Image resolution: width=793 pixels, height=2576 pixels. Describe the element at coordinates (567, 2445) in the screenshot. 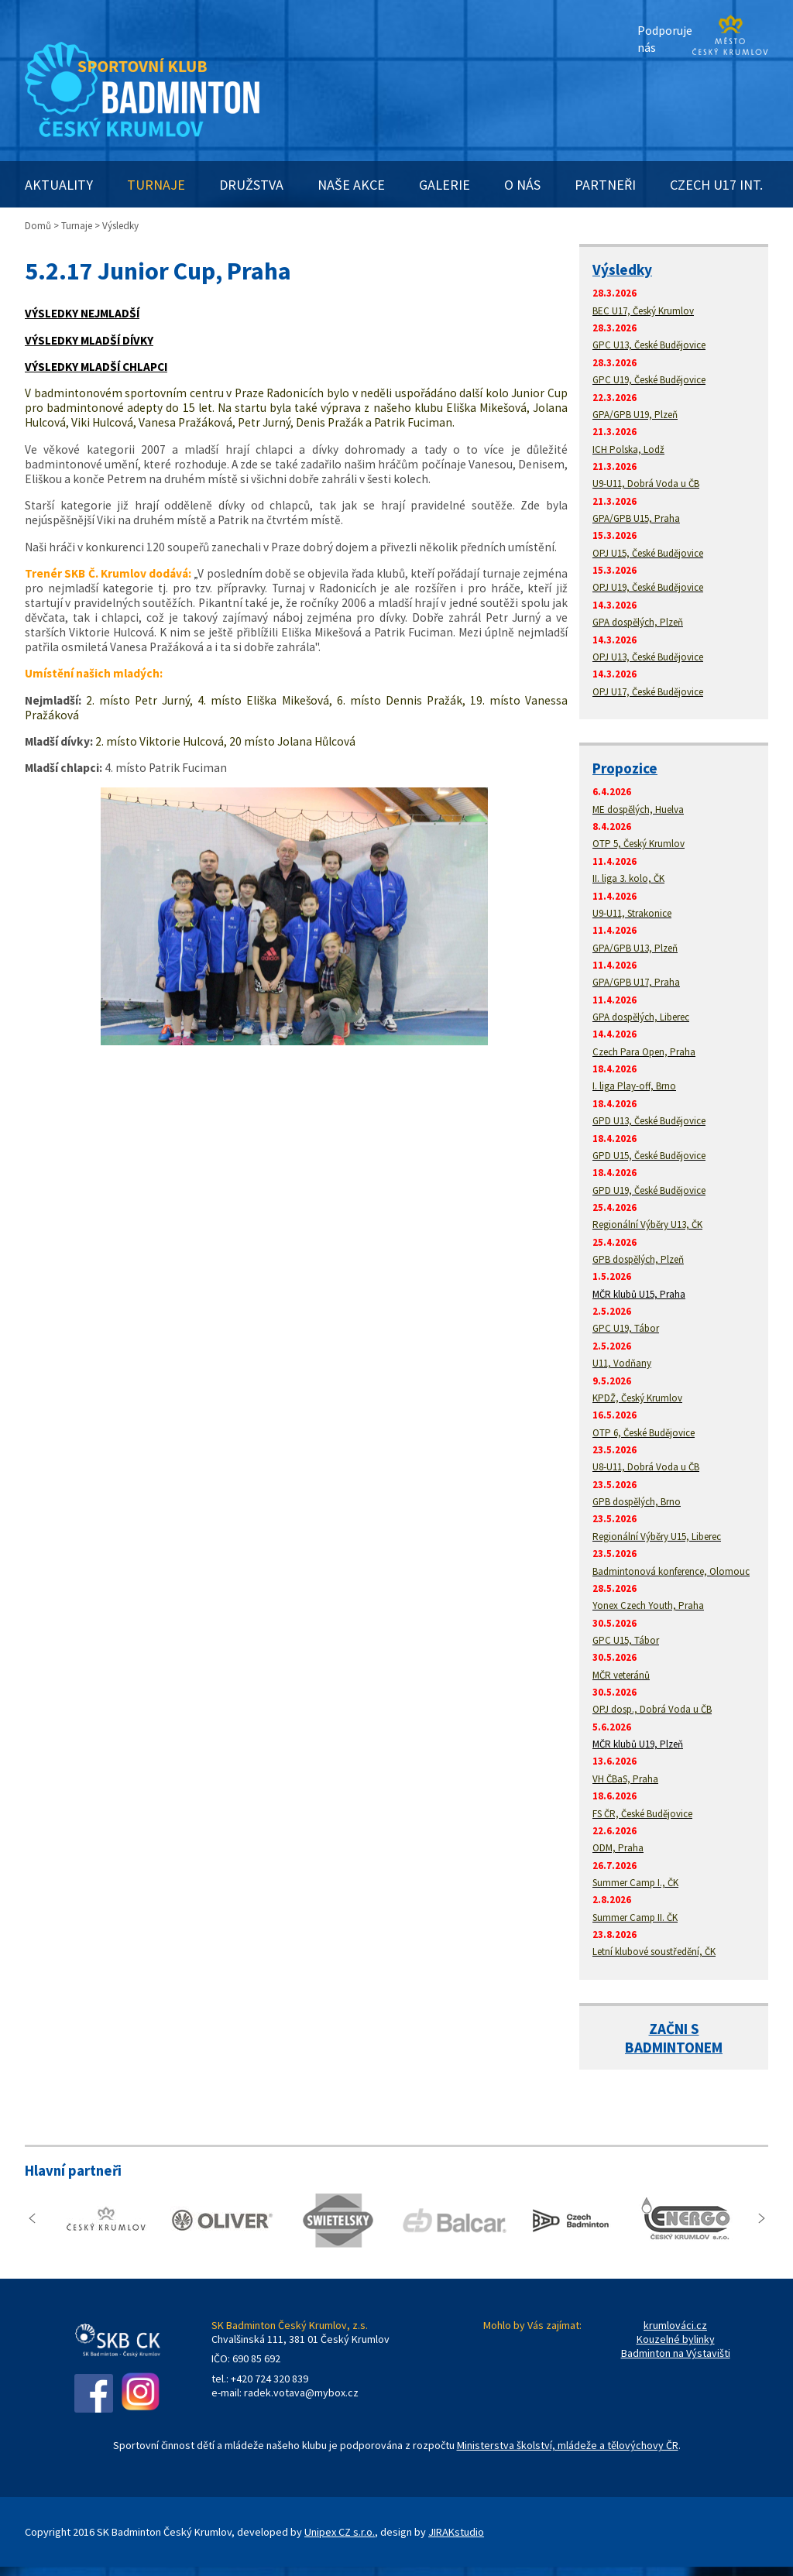

I see `Ministerstva školství, mládeže a tělovýchovy ČR` at that location.